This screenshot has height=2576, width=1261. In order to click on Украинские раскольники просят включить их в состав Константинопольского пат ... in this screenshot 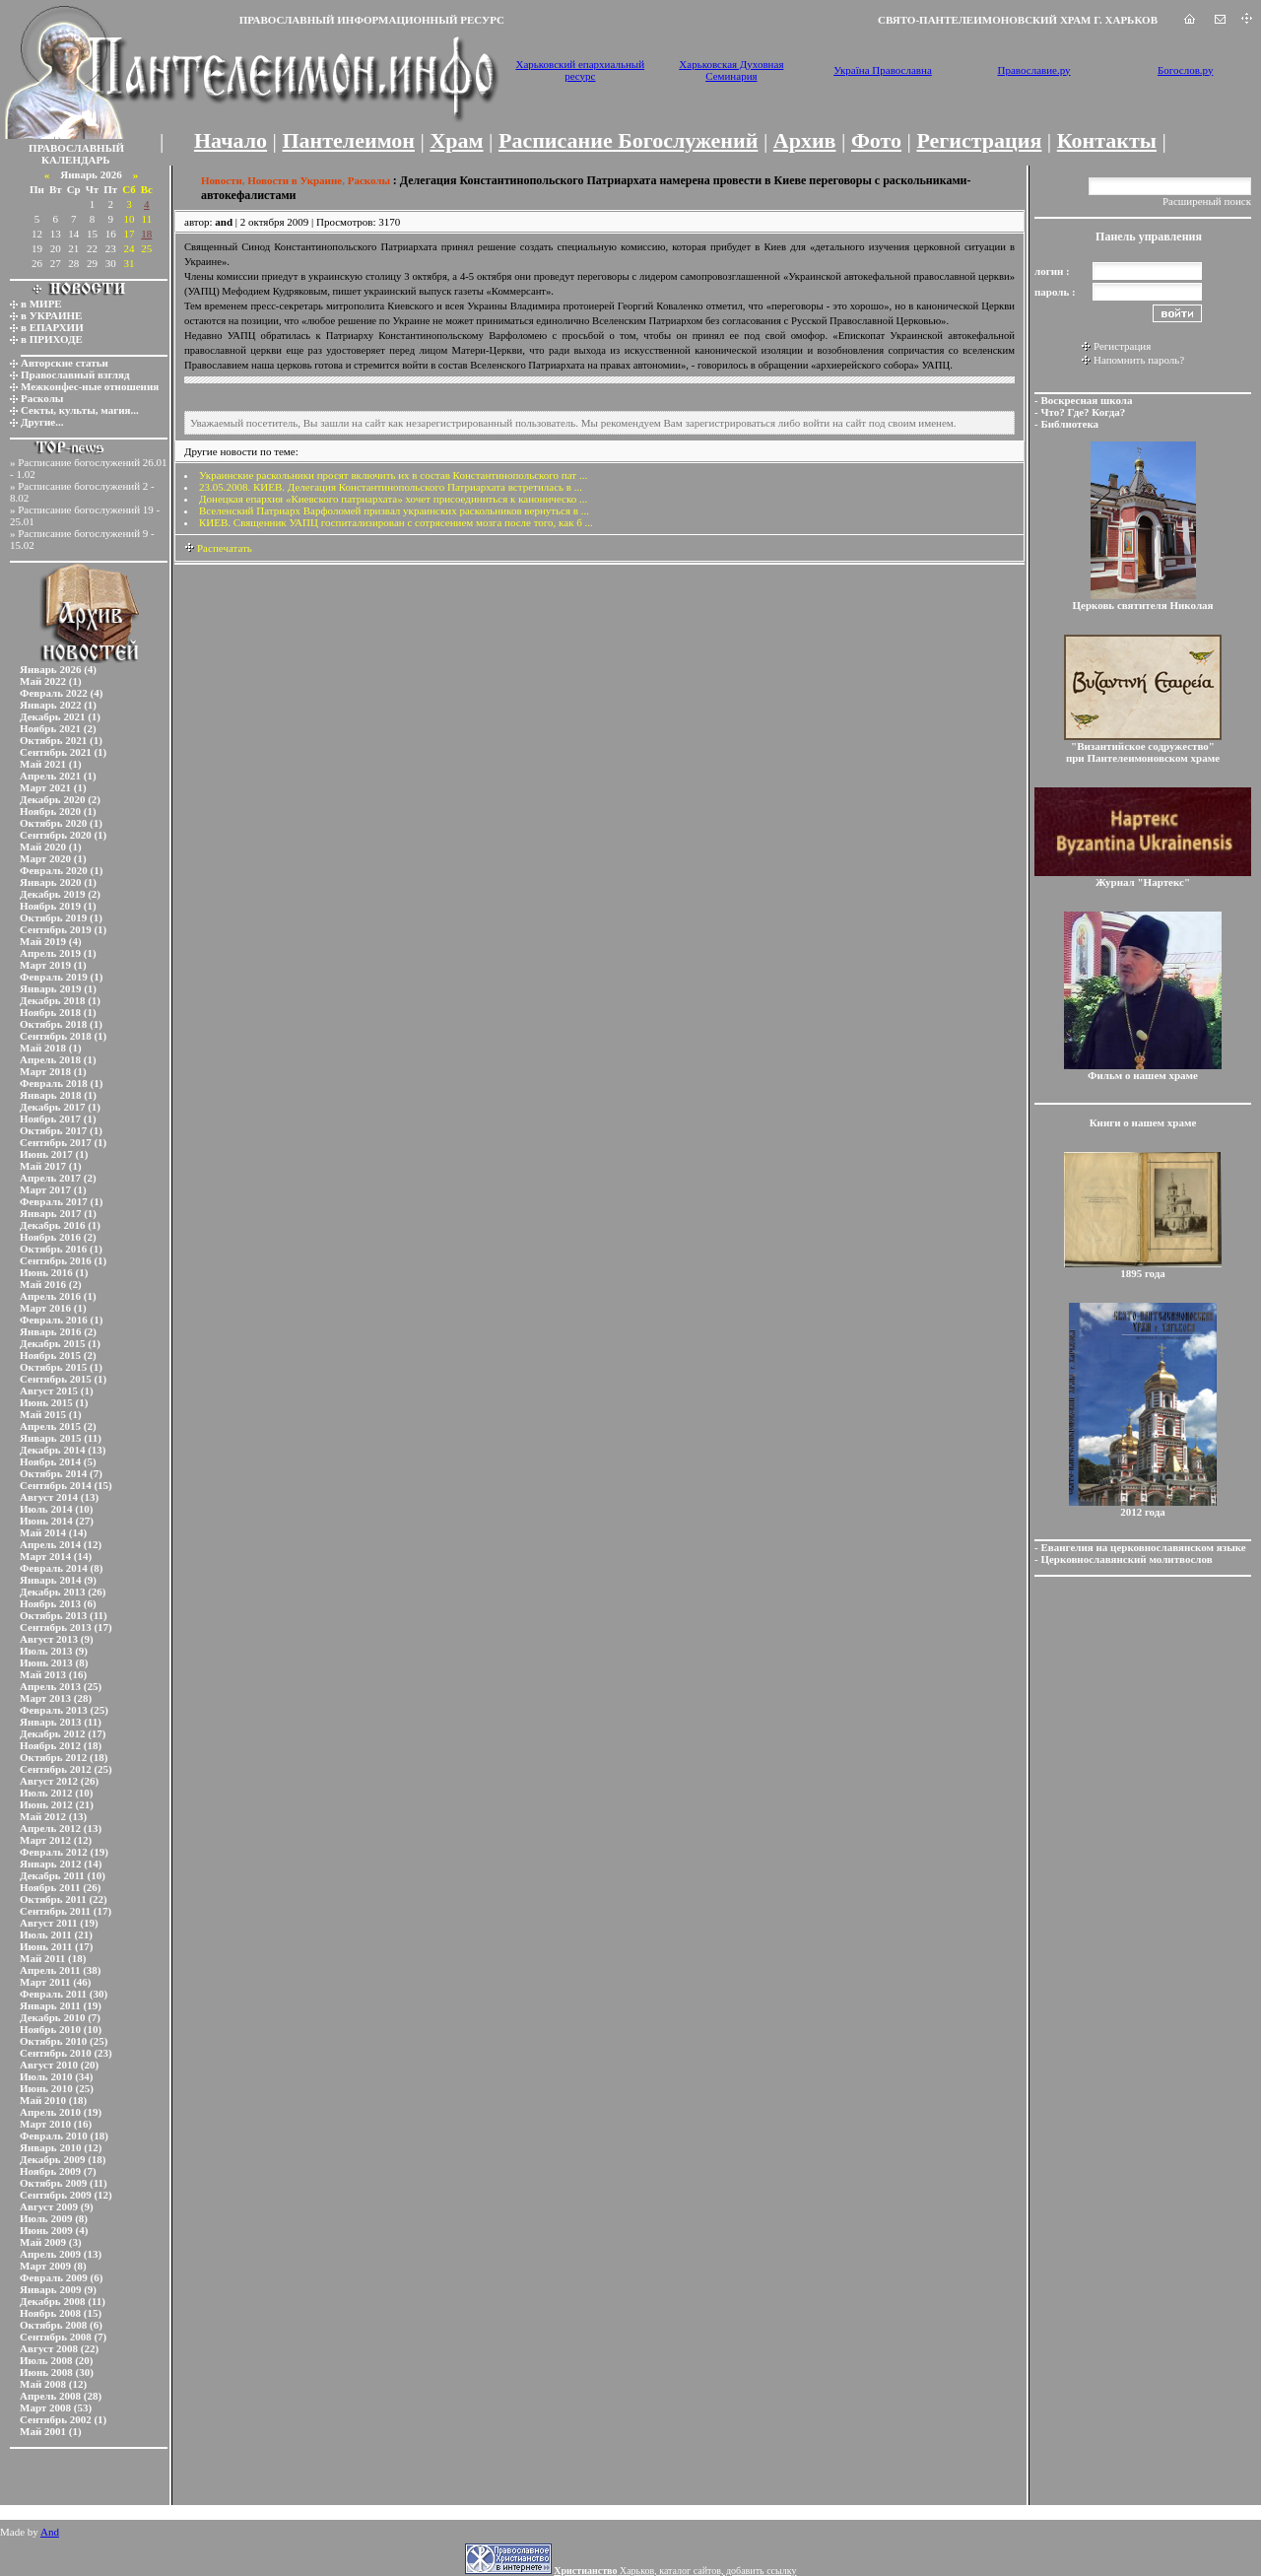, I will do `click(393, 475)`.